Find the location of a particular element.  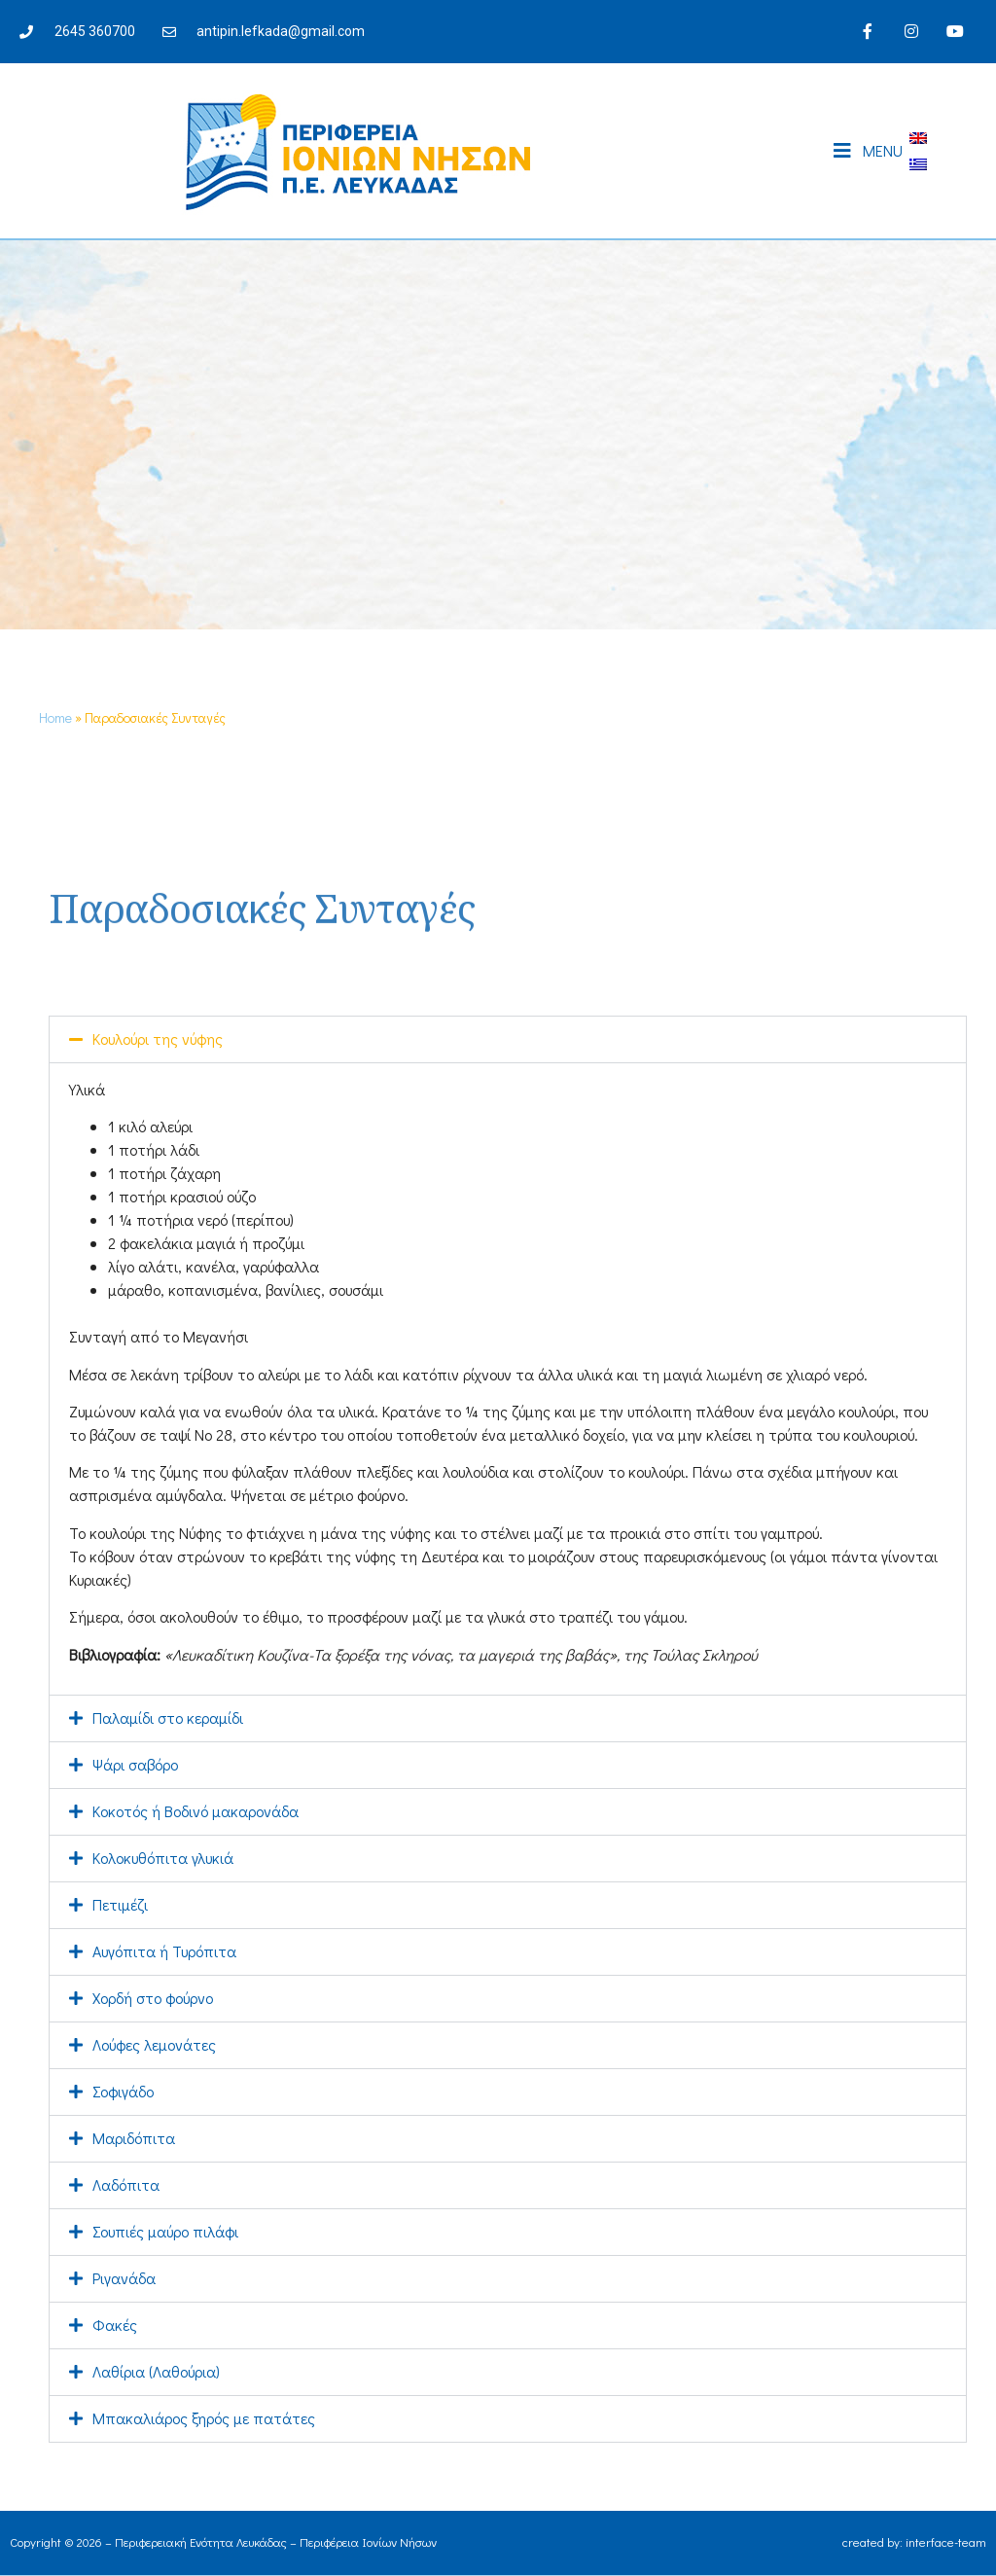

Λαθίρια (Λαθούρια) is located at coordinates (156, 2371).